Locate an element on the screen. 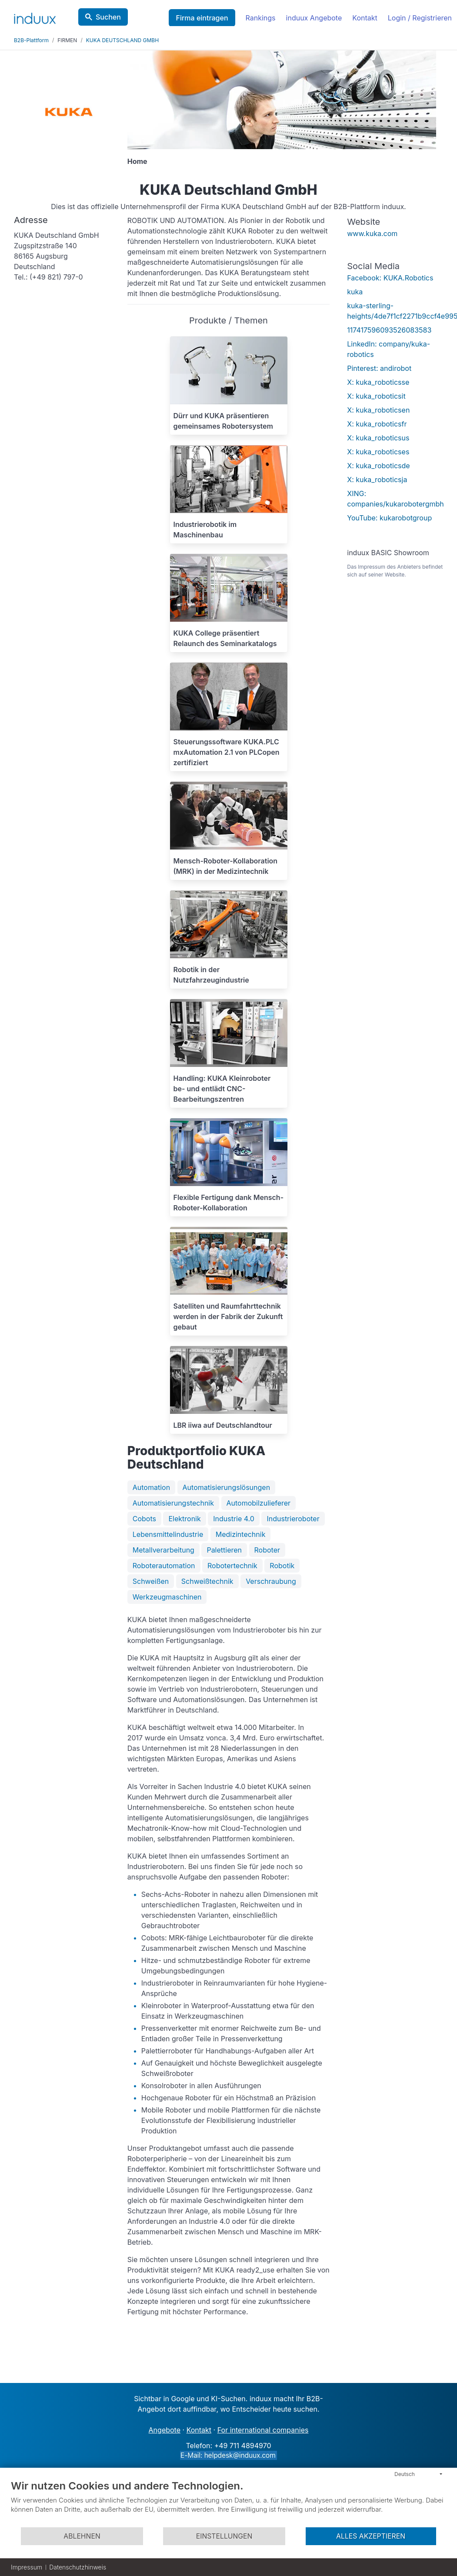  Alles akzeptieren is located at coordinates (370, 2536).